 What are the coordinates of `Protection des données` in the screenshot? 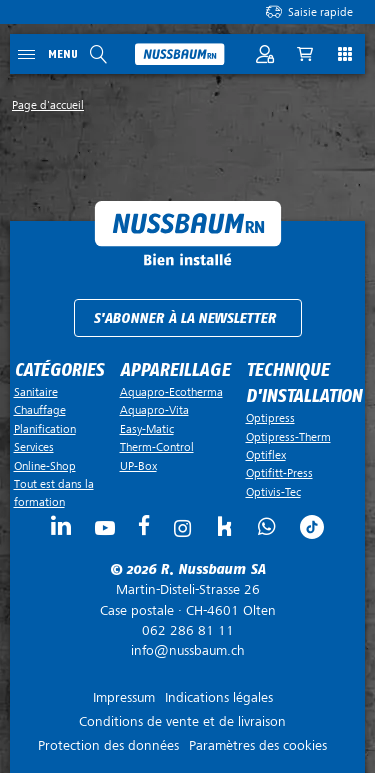 It's located at (108, 745).